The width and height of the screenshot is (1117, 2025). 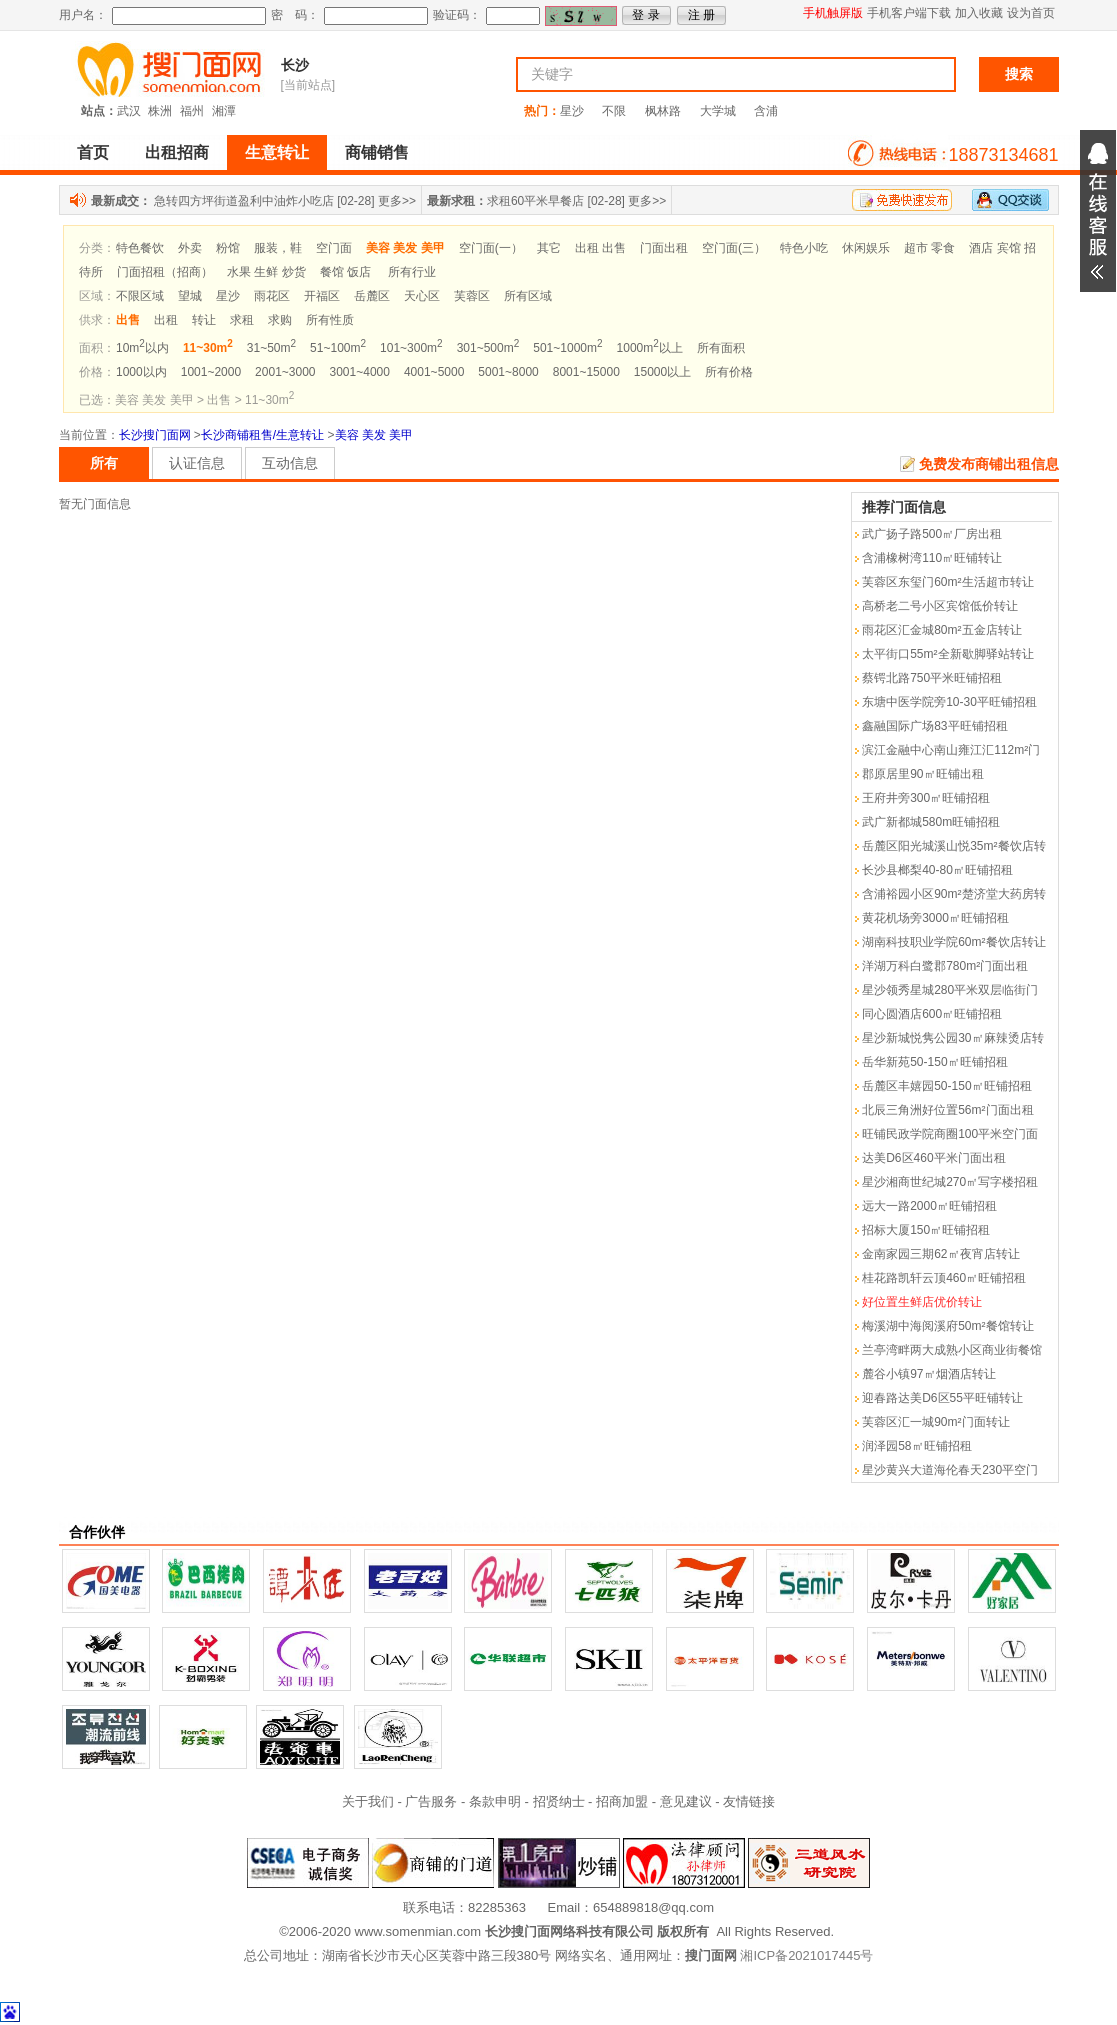 I want to click on 所有面积, so click(x=721, y=348).